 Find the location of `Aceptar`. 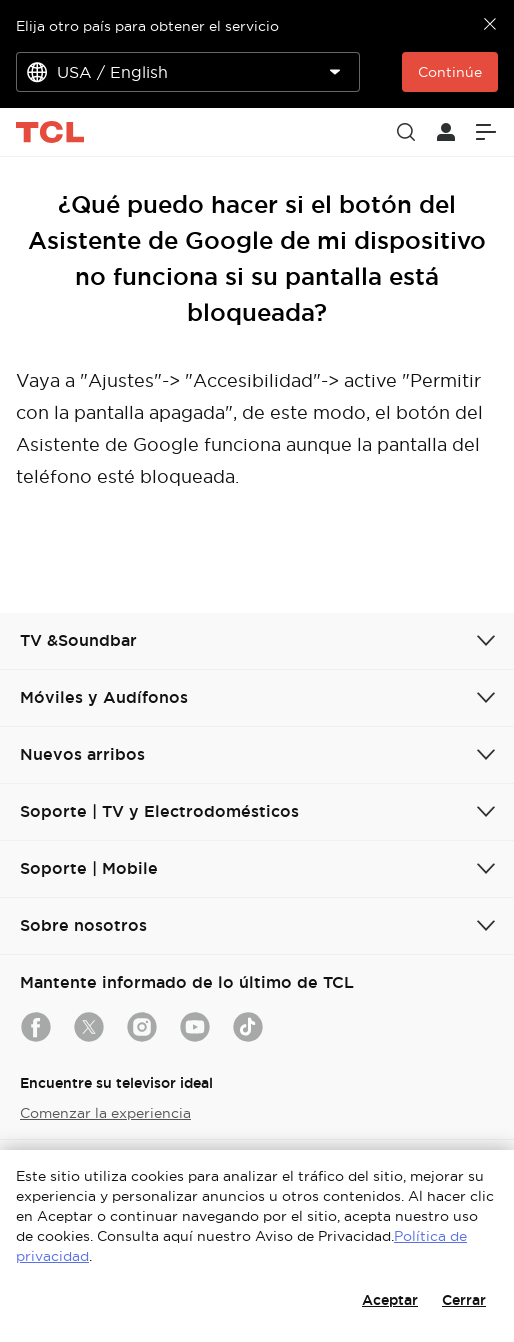

Aceptar is located at coordinates (390, 1300).